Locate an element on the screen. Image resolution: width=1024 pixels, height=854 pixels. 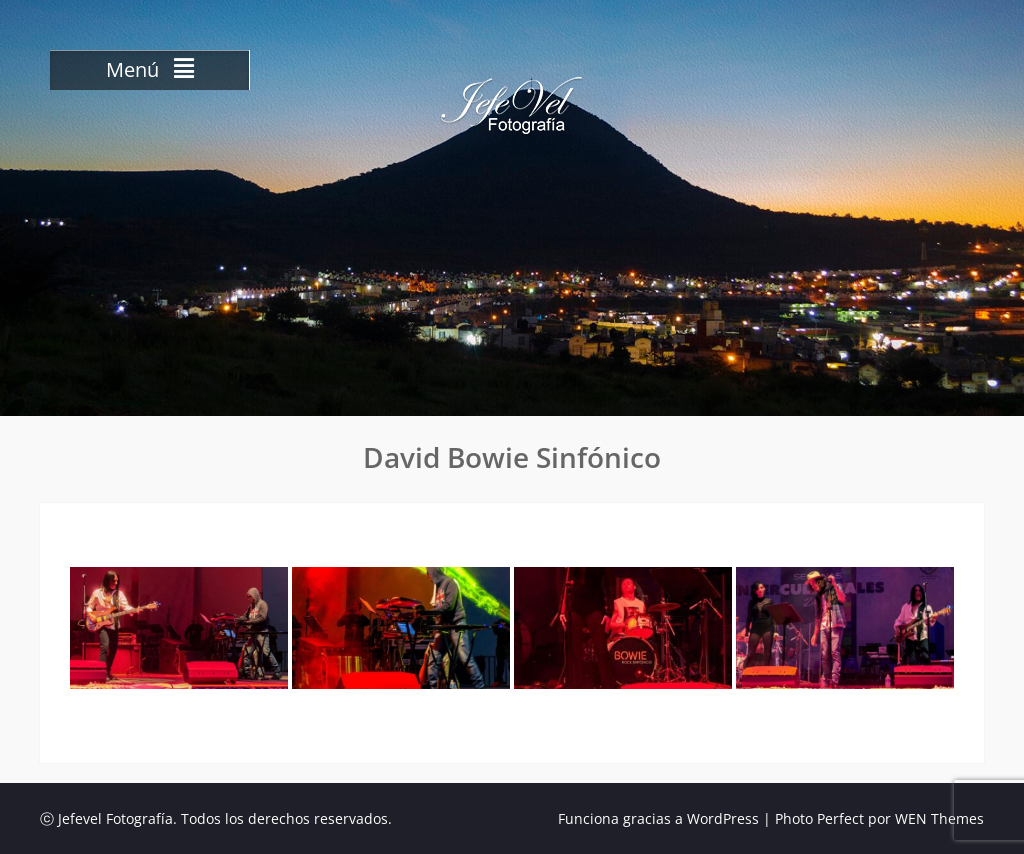
WEN Themes is located at coordinates (939, 818).